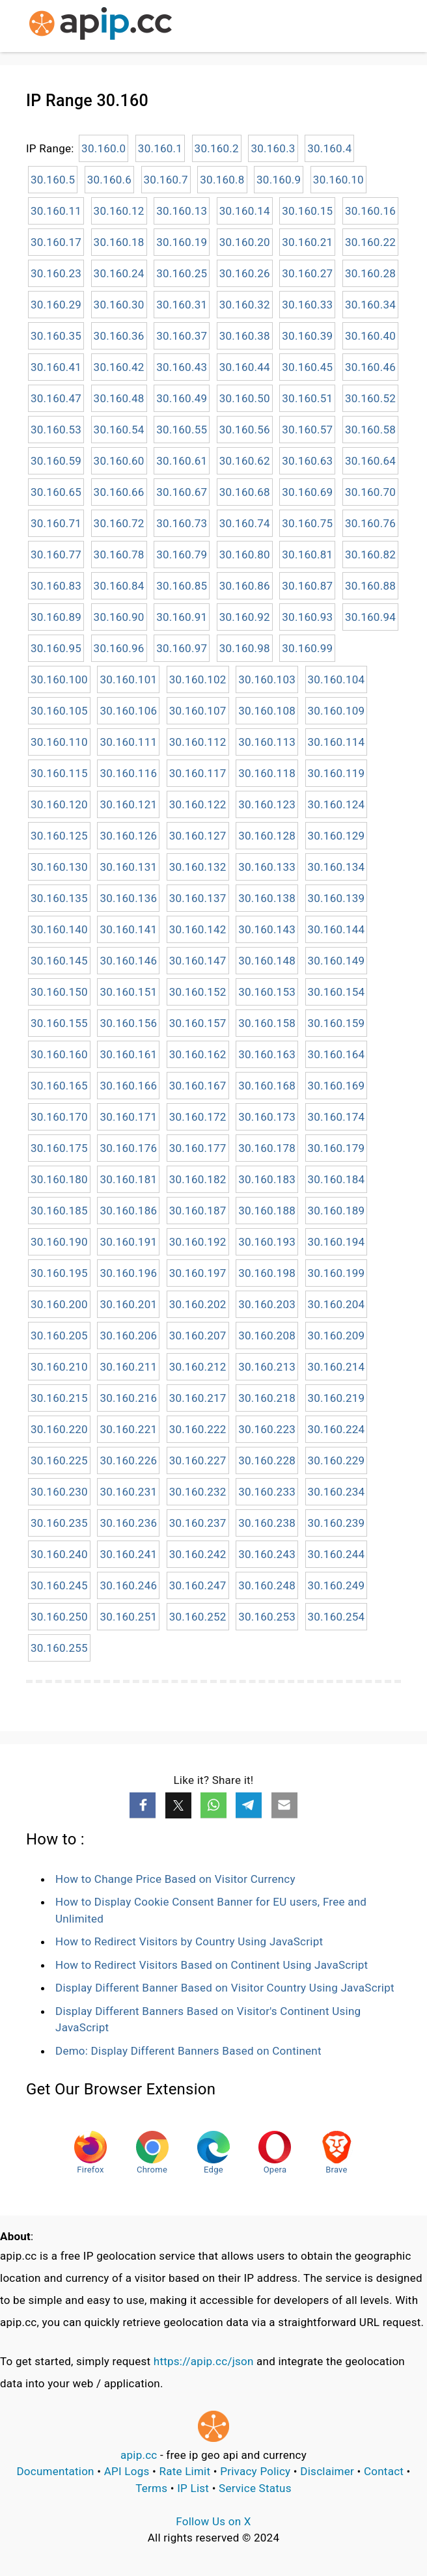 This screenshot has width=427, height=2576. Describe the element at coordinates (370, 335) in the screenshot. I see `30.160.40` at that location.